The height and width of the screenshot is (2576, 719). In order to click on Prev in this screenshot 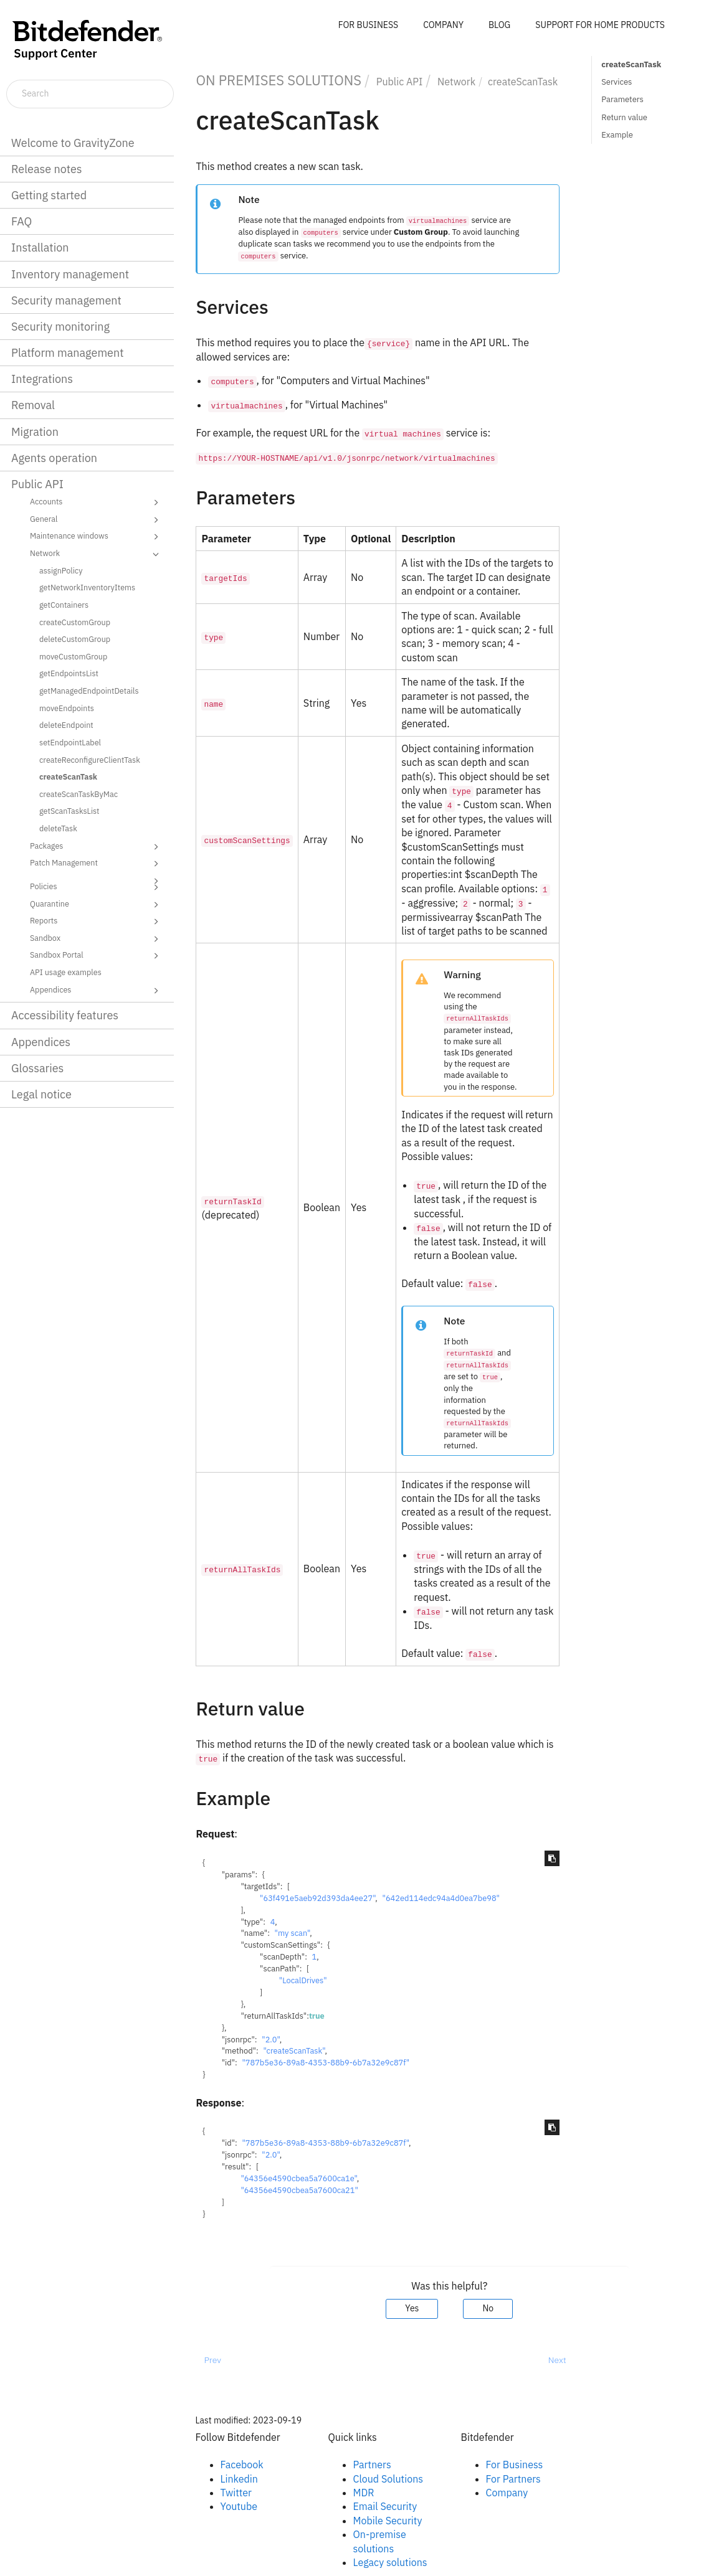, I will do `click(212, 2360)`.